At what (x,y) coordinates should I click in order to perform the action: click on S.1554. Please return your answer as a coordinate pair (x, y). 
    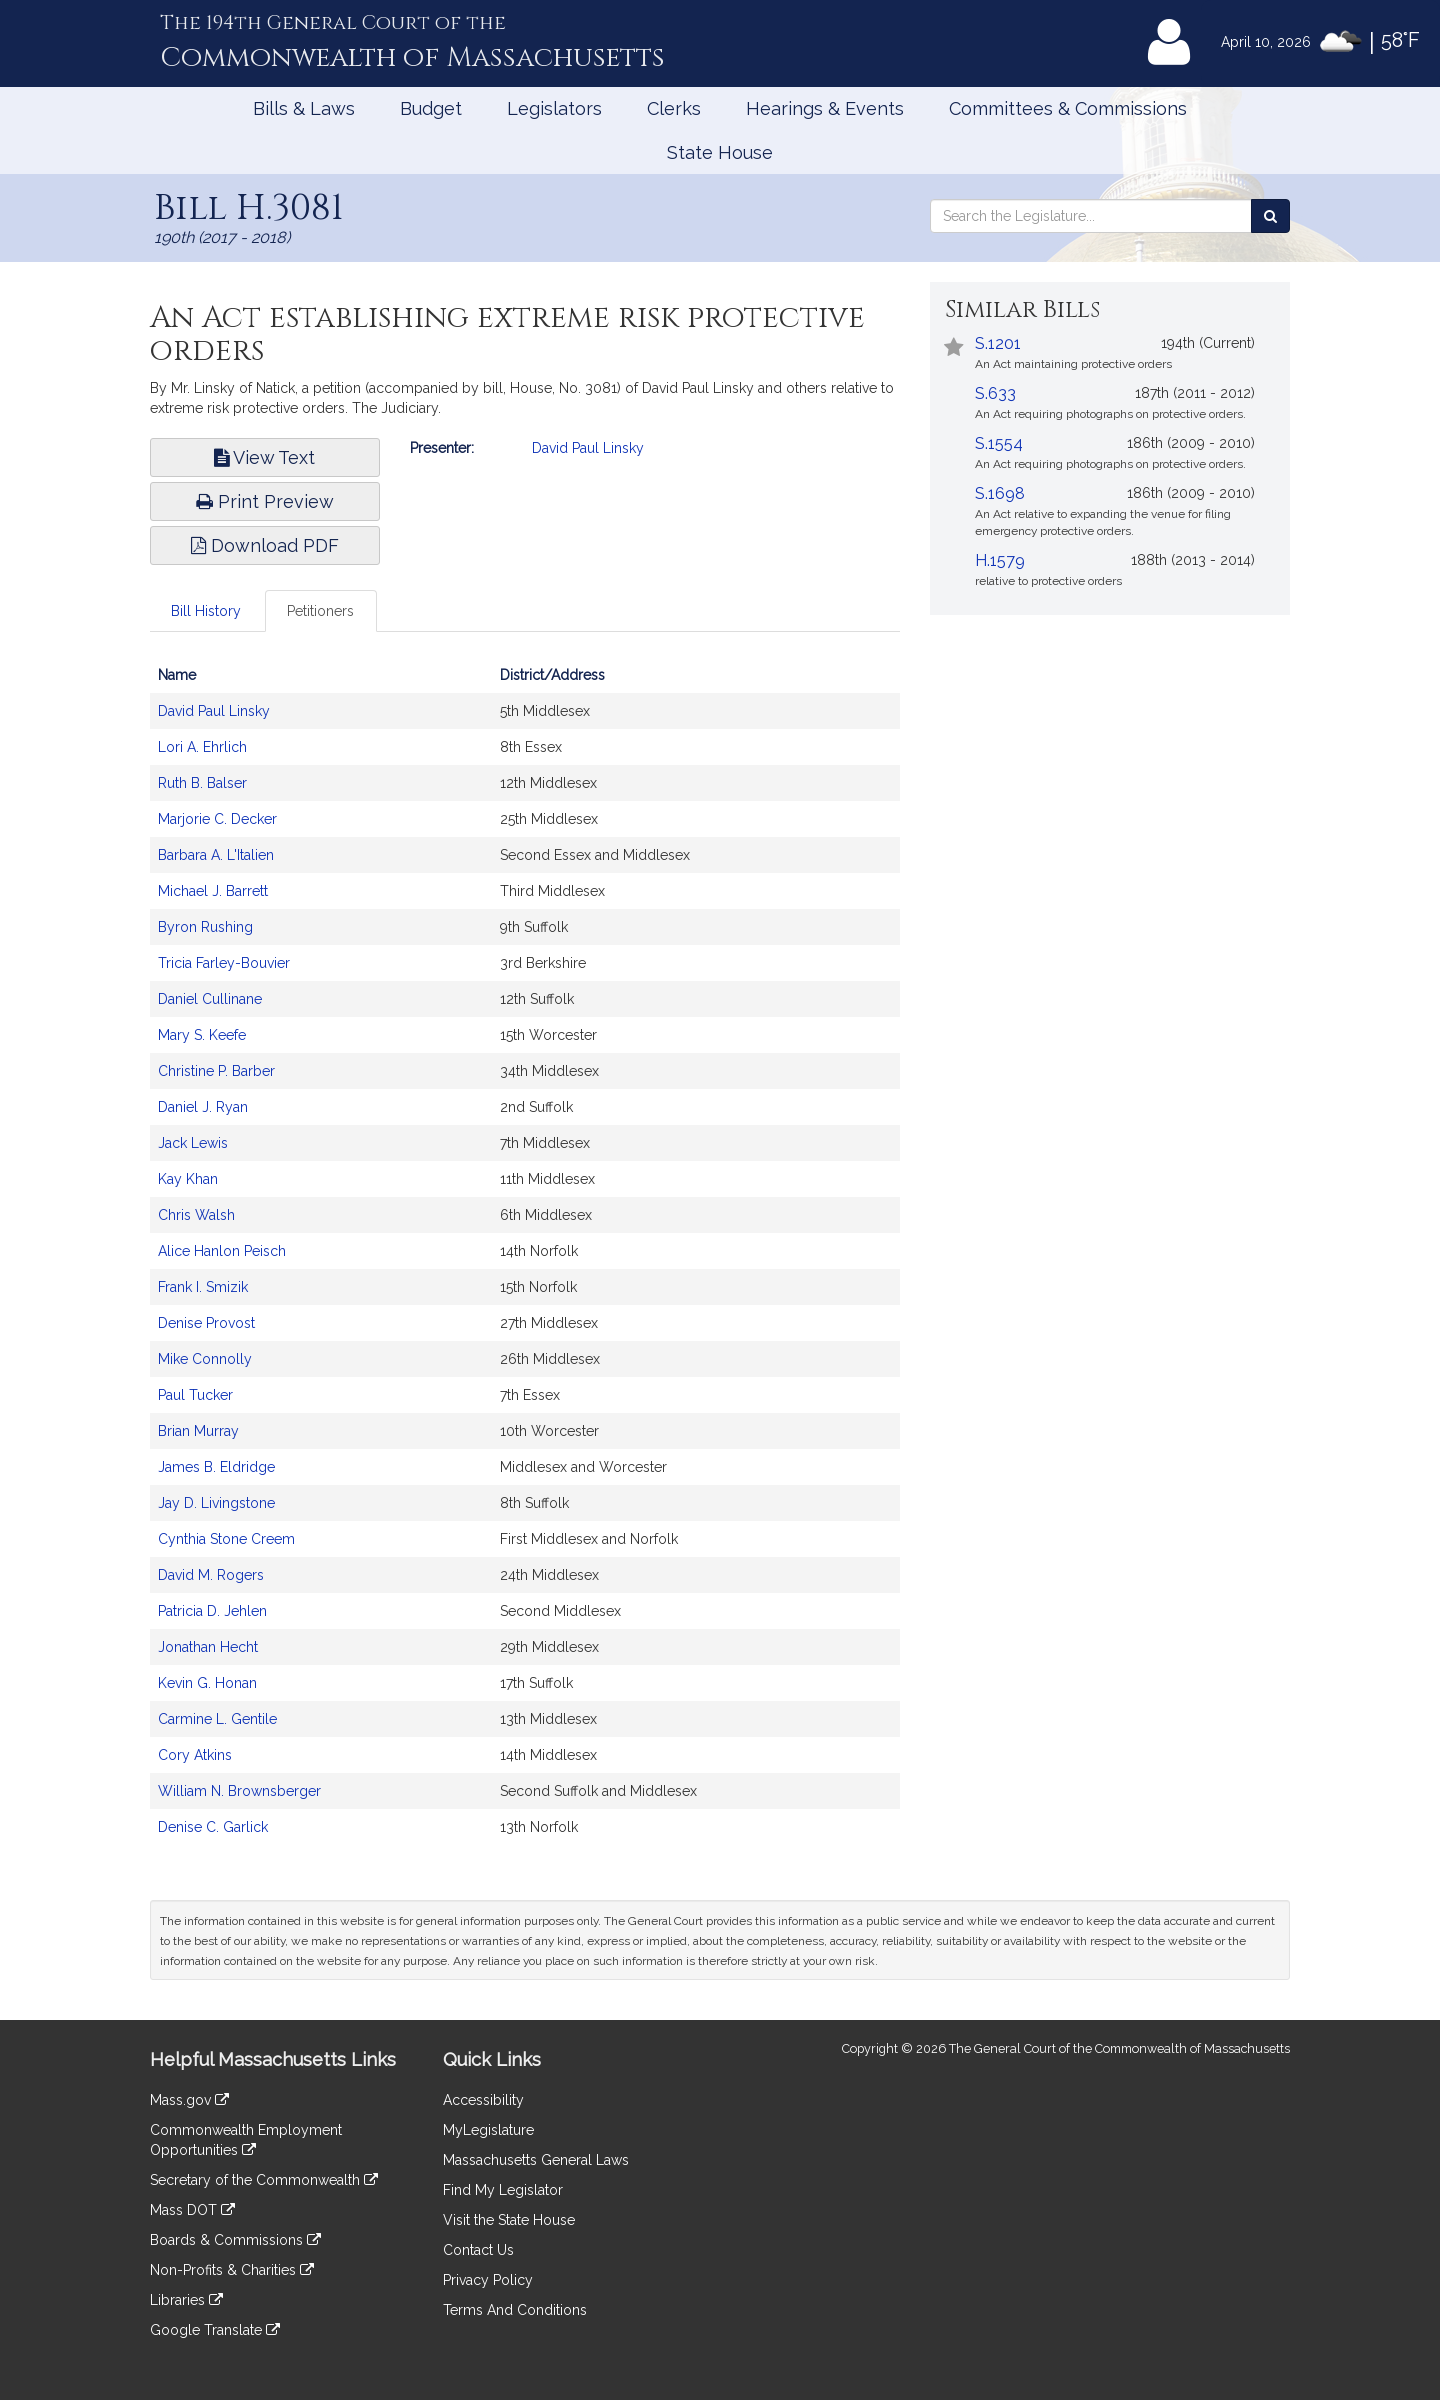
    Looking at the image, I should click on (999, 443).